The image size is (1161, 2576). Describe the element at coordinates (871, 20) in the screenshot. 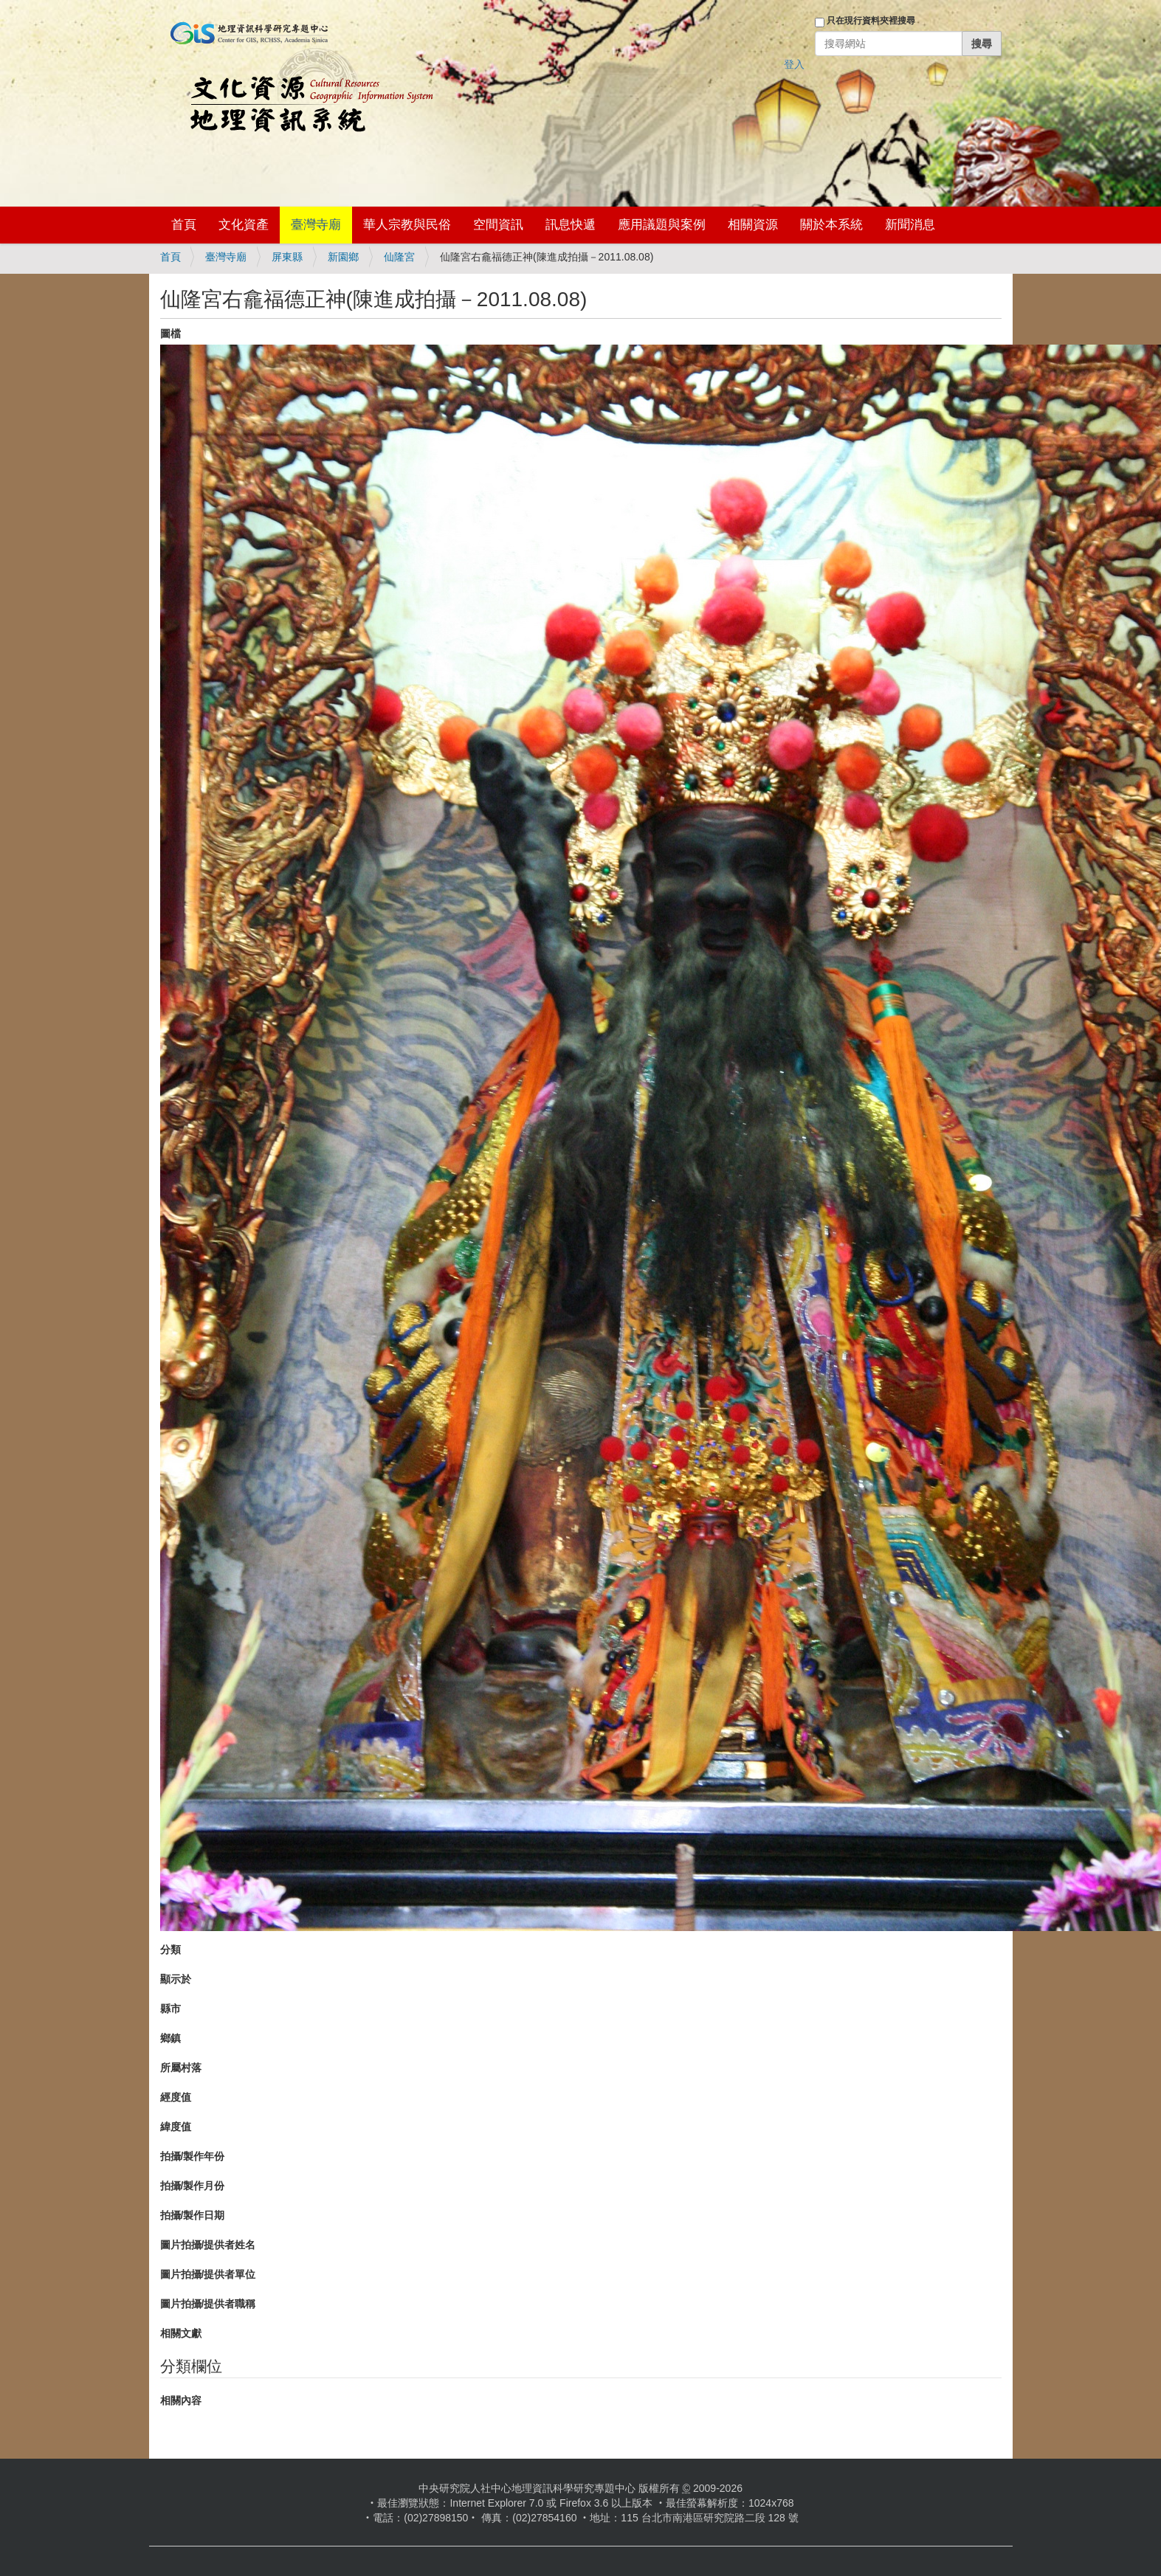

I see `只在現行資料夾裡搜尋` at that location.